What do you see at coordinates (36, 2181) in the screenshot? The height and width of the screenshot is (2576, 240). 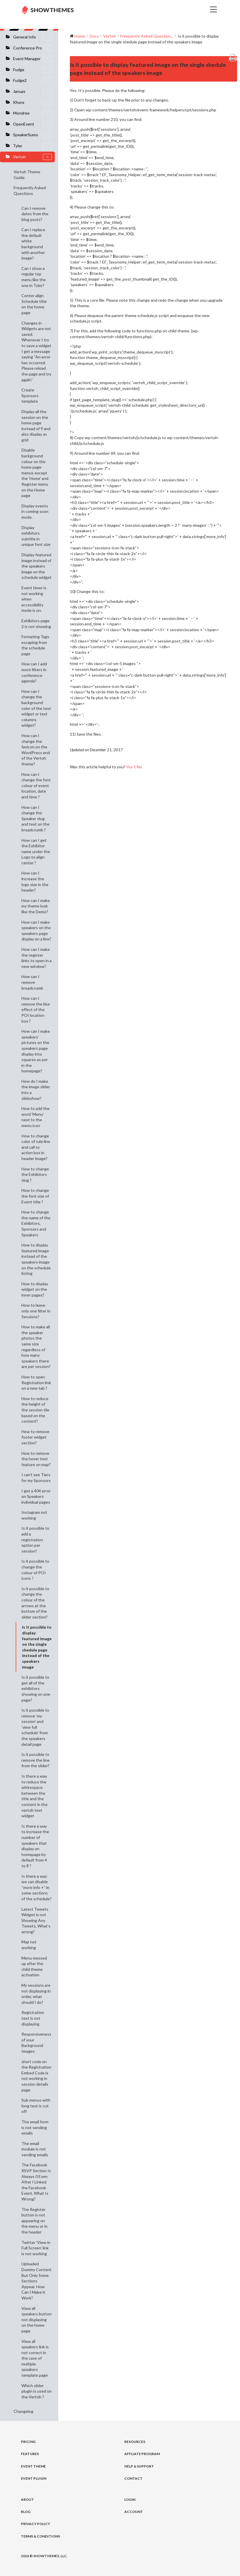 I see `The Facebook RSVP Section Is Always 0 Even After I Linked the Facebook Event. What Is Wrong?` at bounding box center [36, 2181].